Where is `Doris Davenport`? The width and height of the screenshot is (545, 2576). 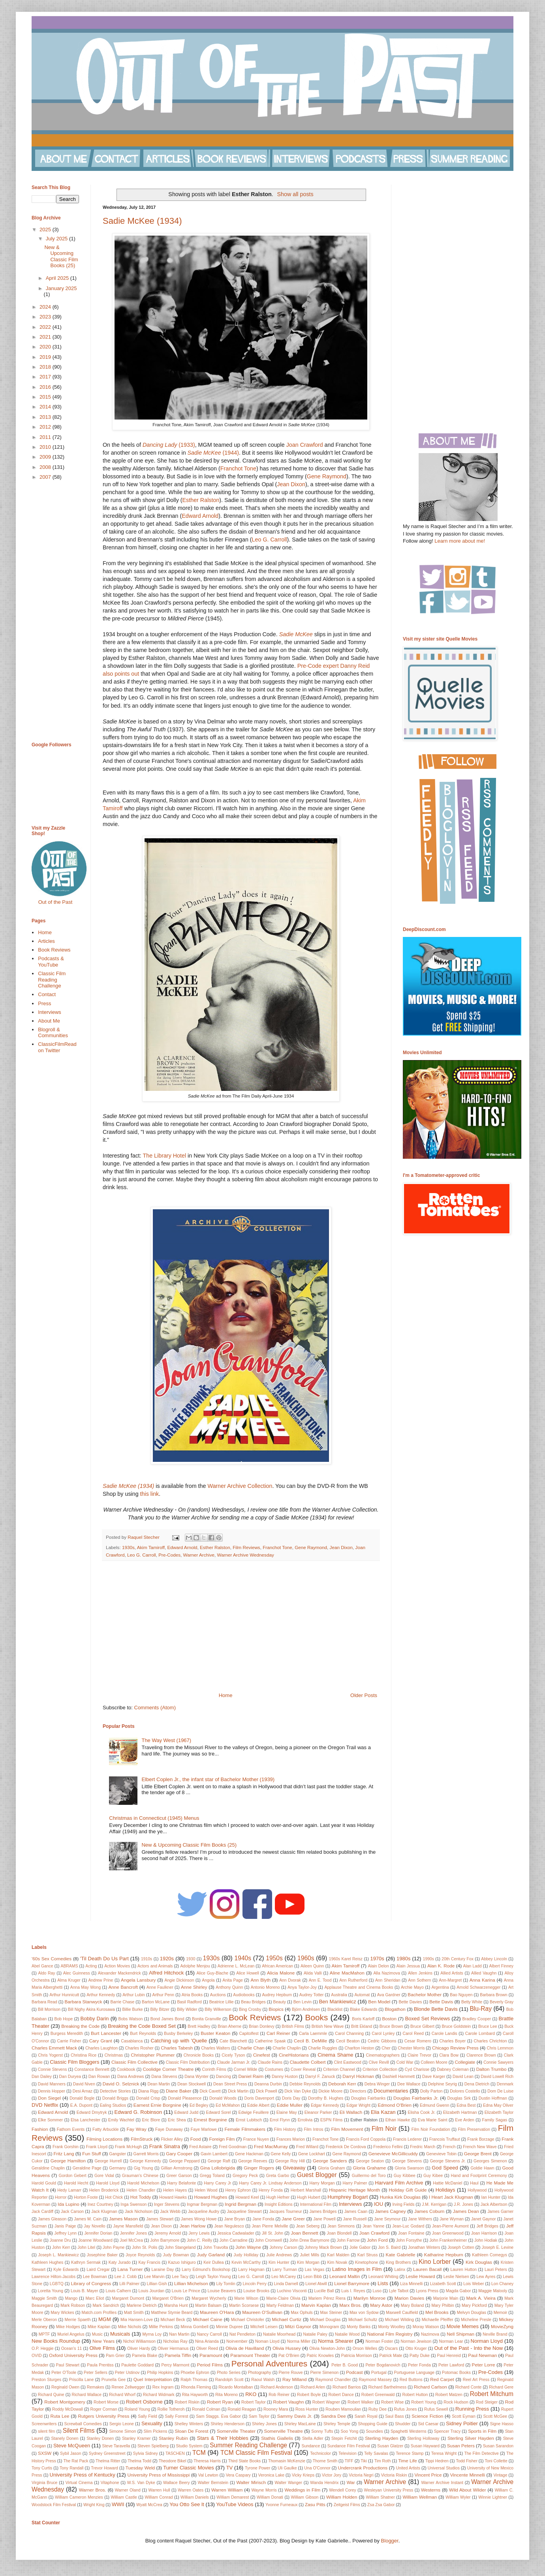 Doris Davenport is located at coordinates (259, 2098).